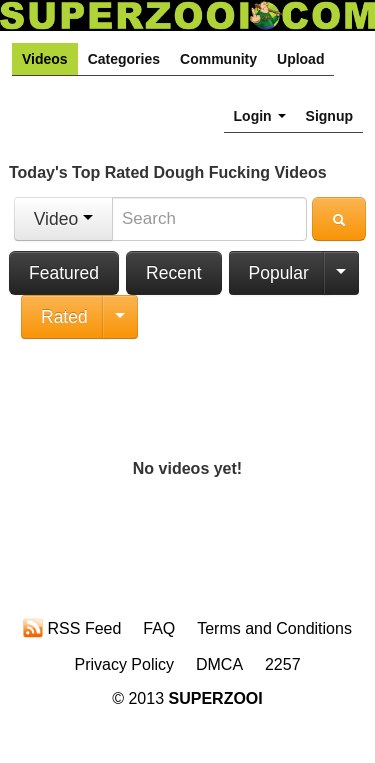 The image size is (375, 763). I want to click on Privacy Policy, so click(124, 664).